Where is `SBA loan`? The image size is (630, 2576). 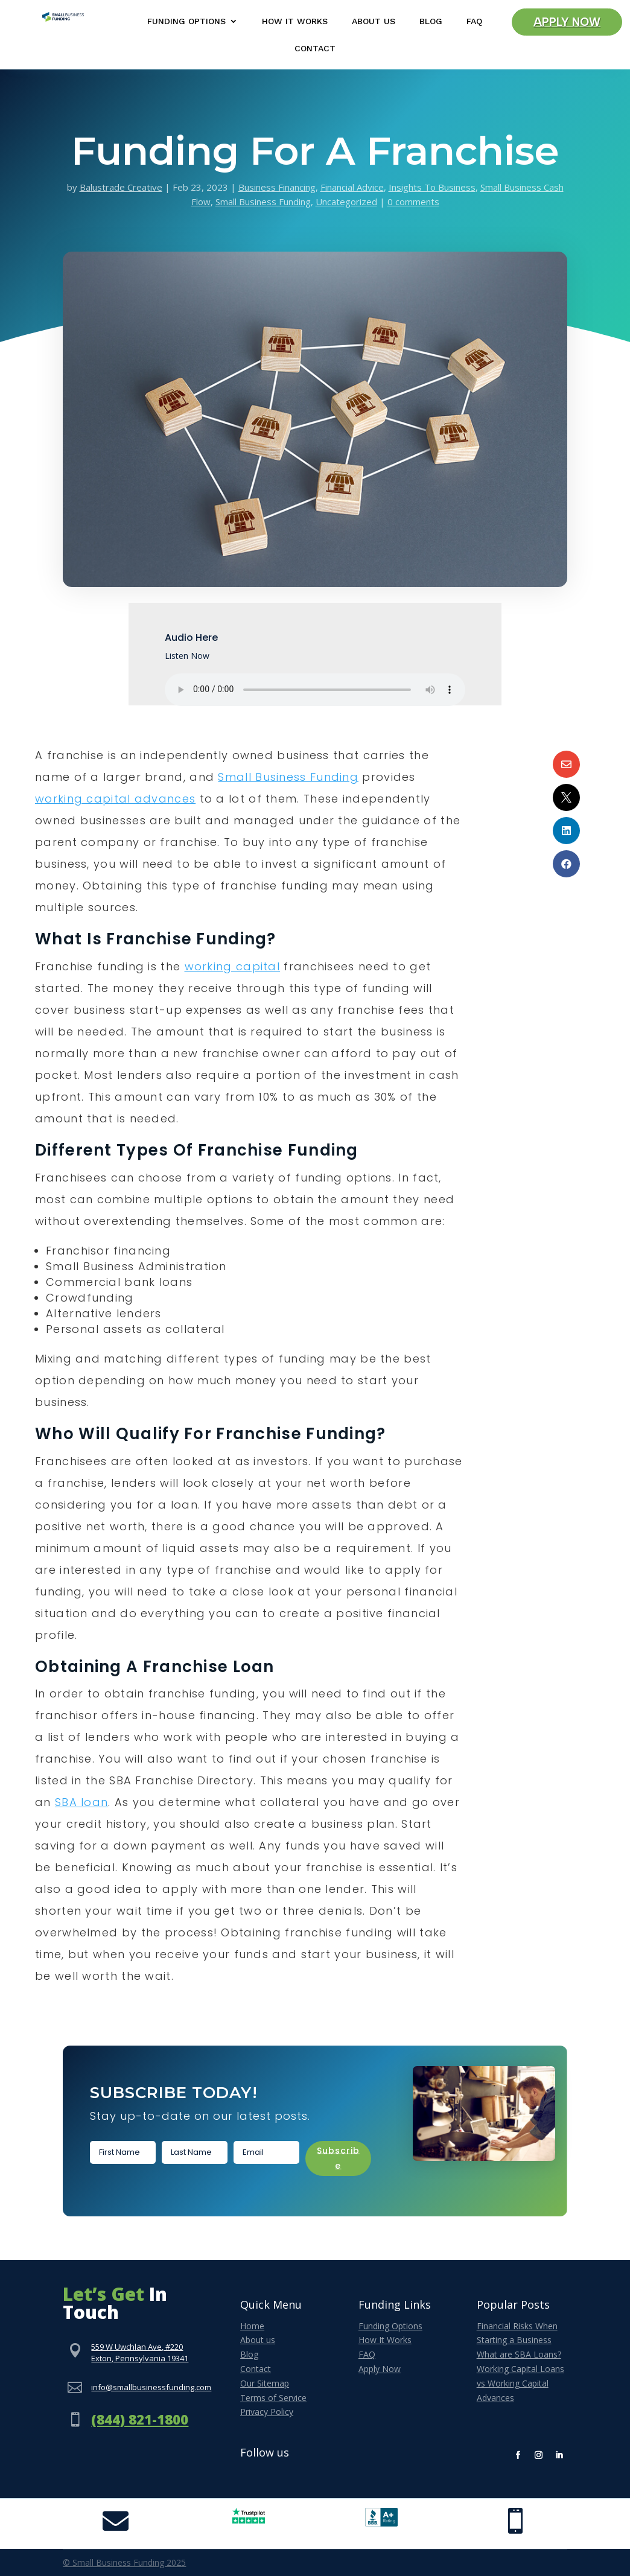
SBA loan is located at coordinates (81, 1802).